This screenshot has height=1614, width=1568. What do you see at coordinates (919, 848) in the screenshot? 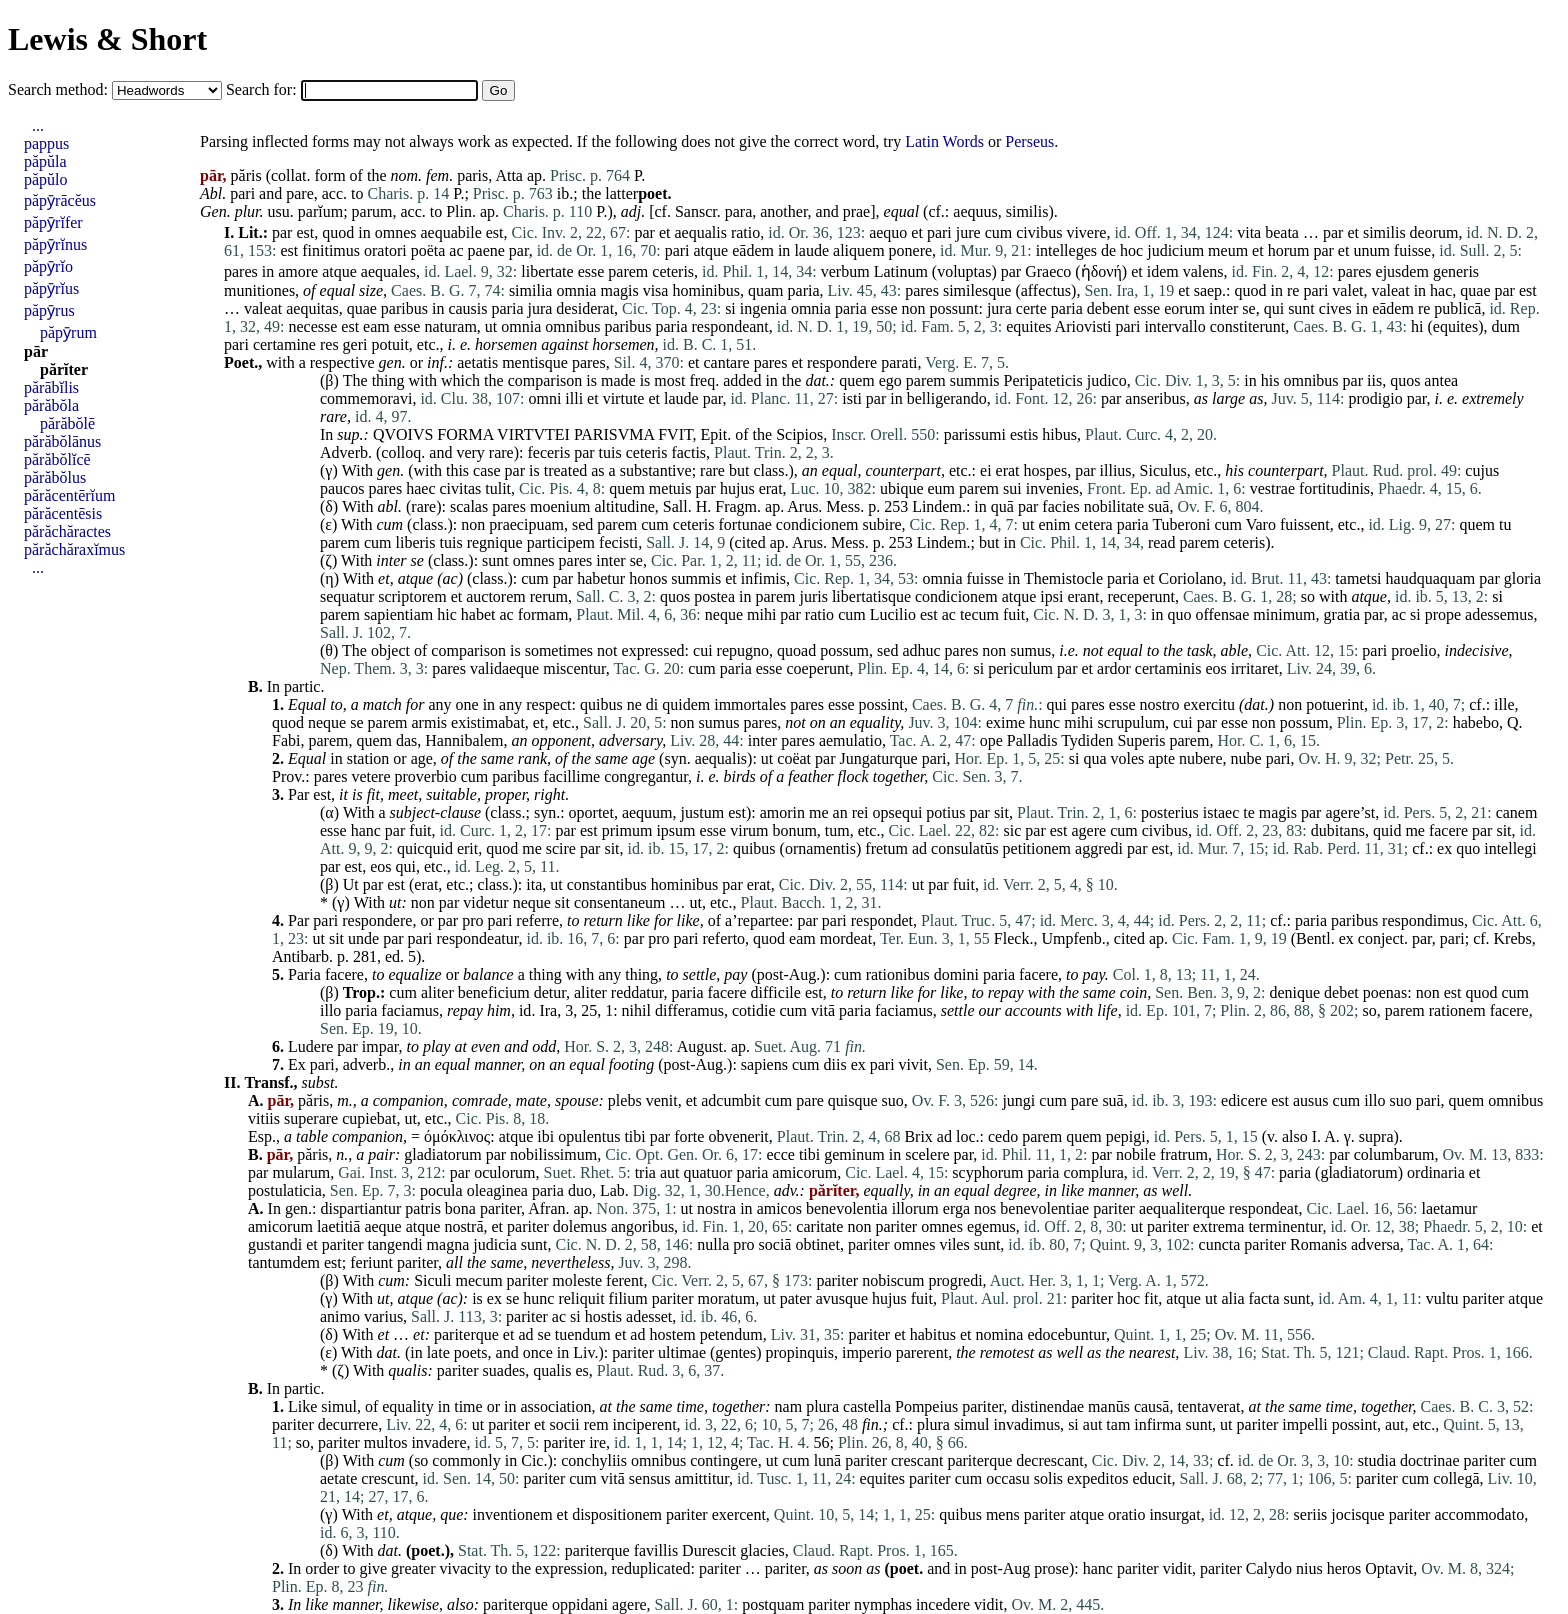
I see `ad` at bounding box center [919, 848].